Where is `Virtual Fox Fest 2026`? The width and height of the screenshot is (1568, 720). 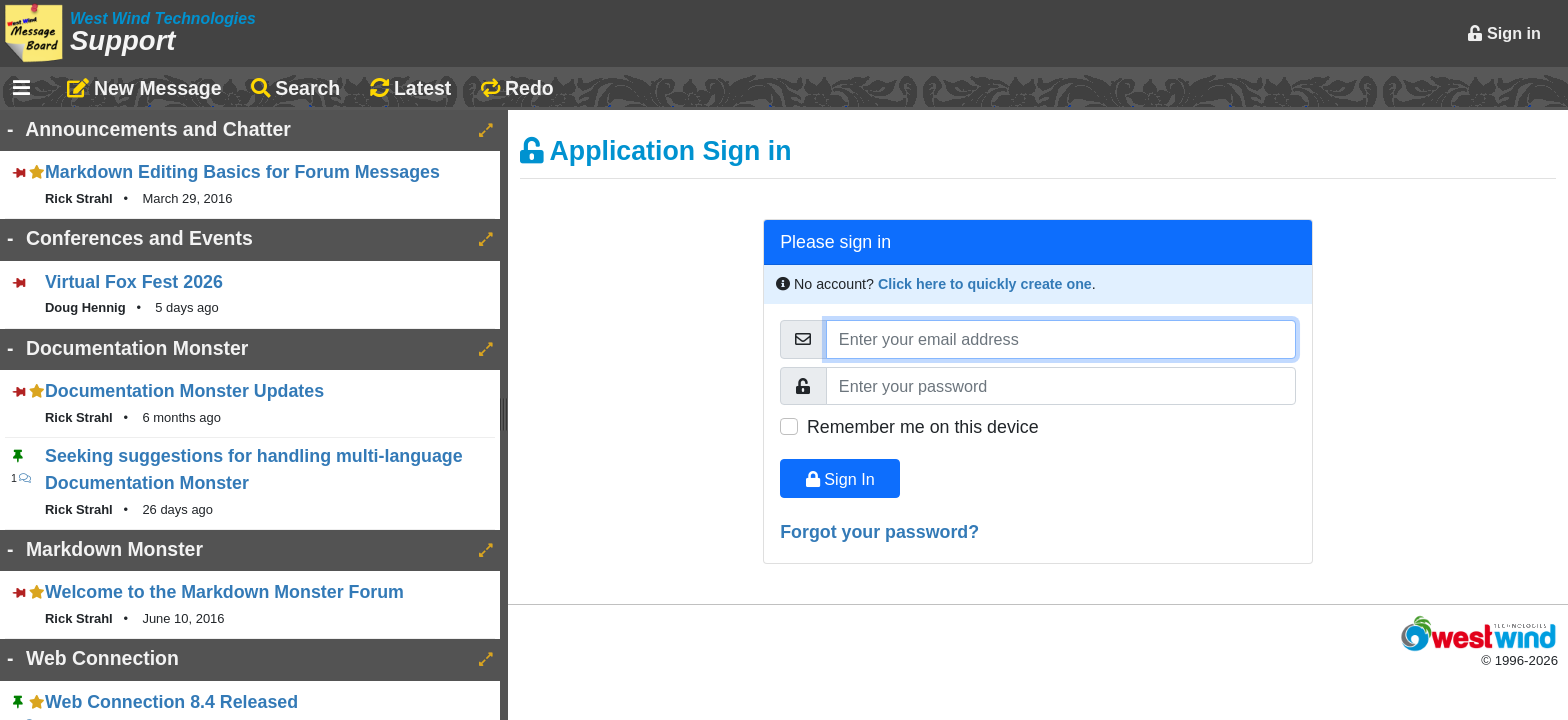
Virtual Fox Fest 2026 is located at coordinates (134, 282).